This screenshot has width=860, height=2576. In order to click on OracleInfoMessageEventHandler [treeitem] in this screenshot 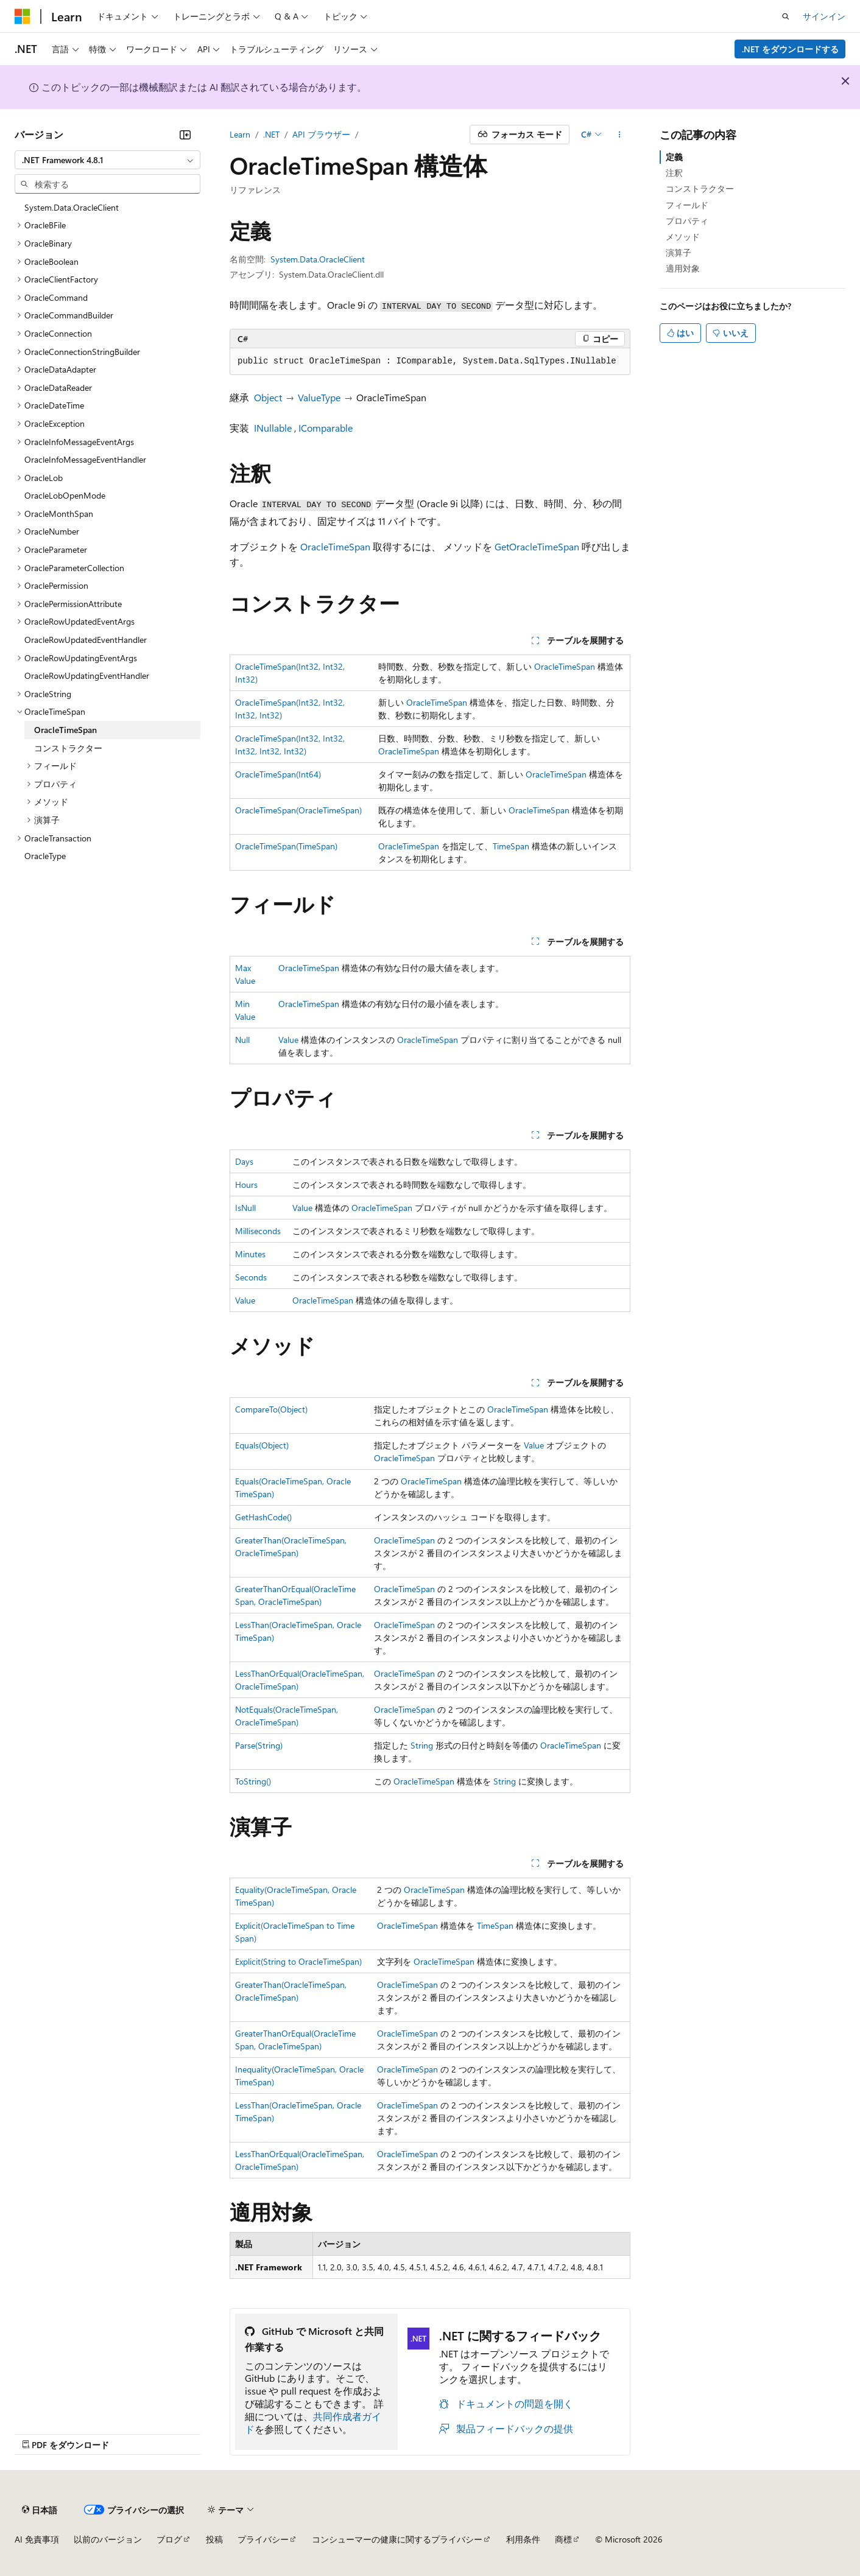, I will do `click(85, 459)`.